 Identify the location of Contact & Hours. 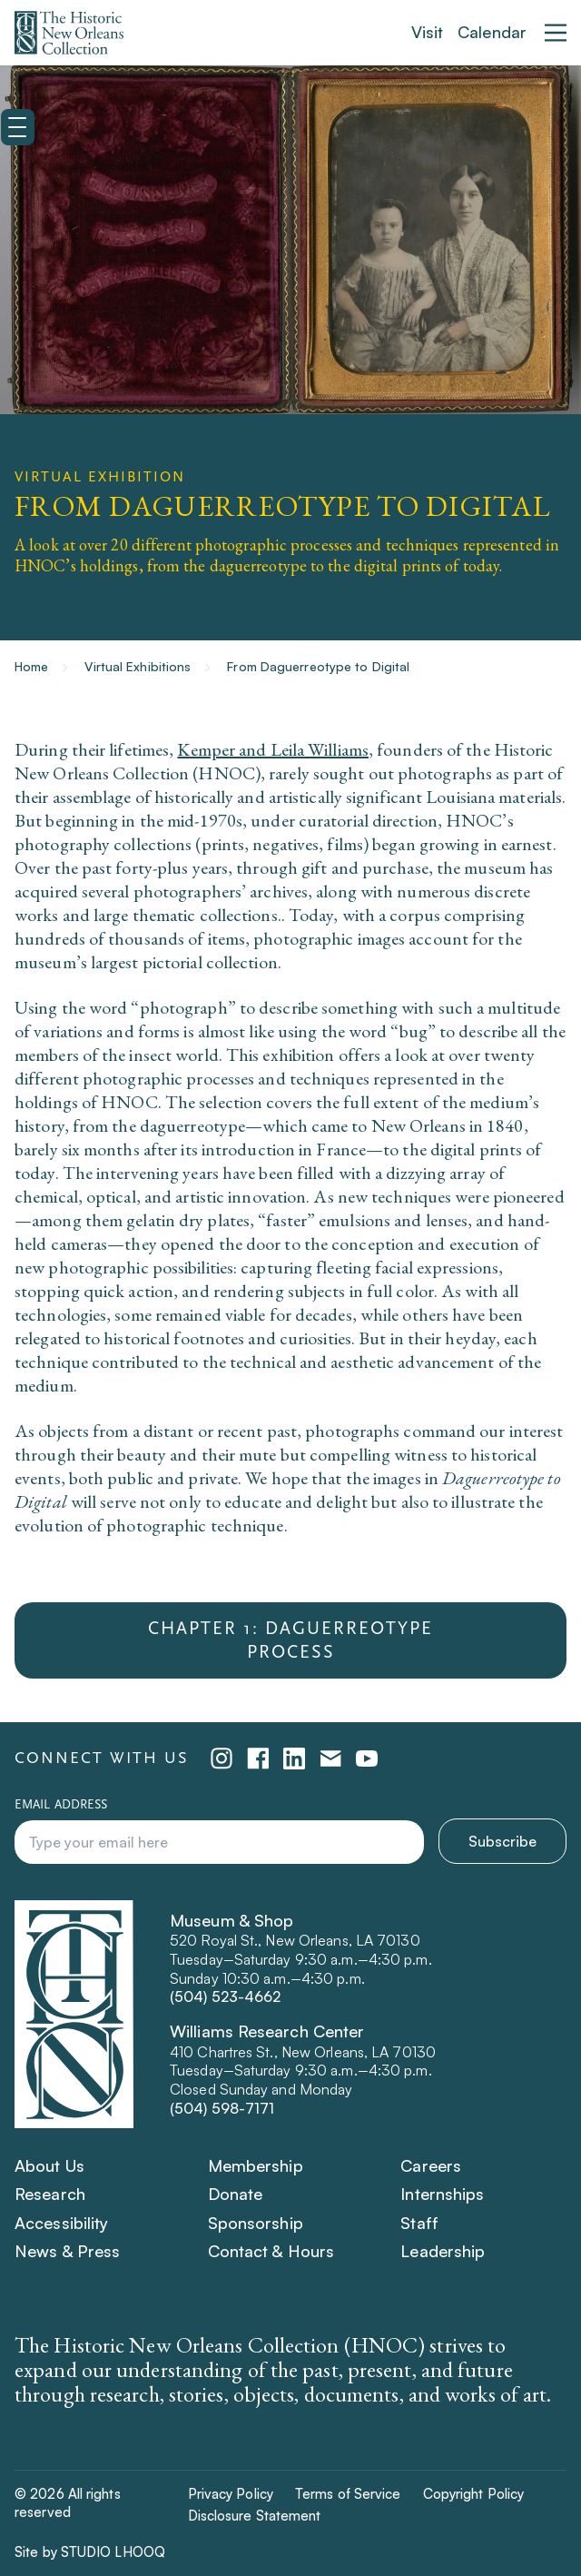
(271, 2251).